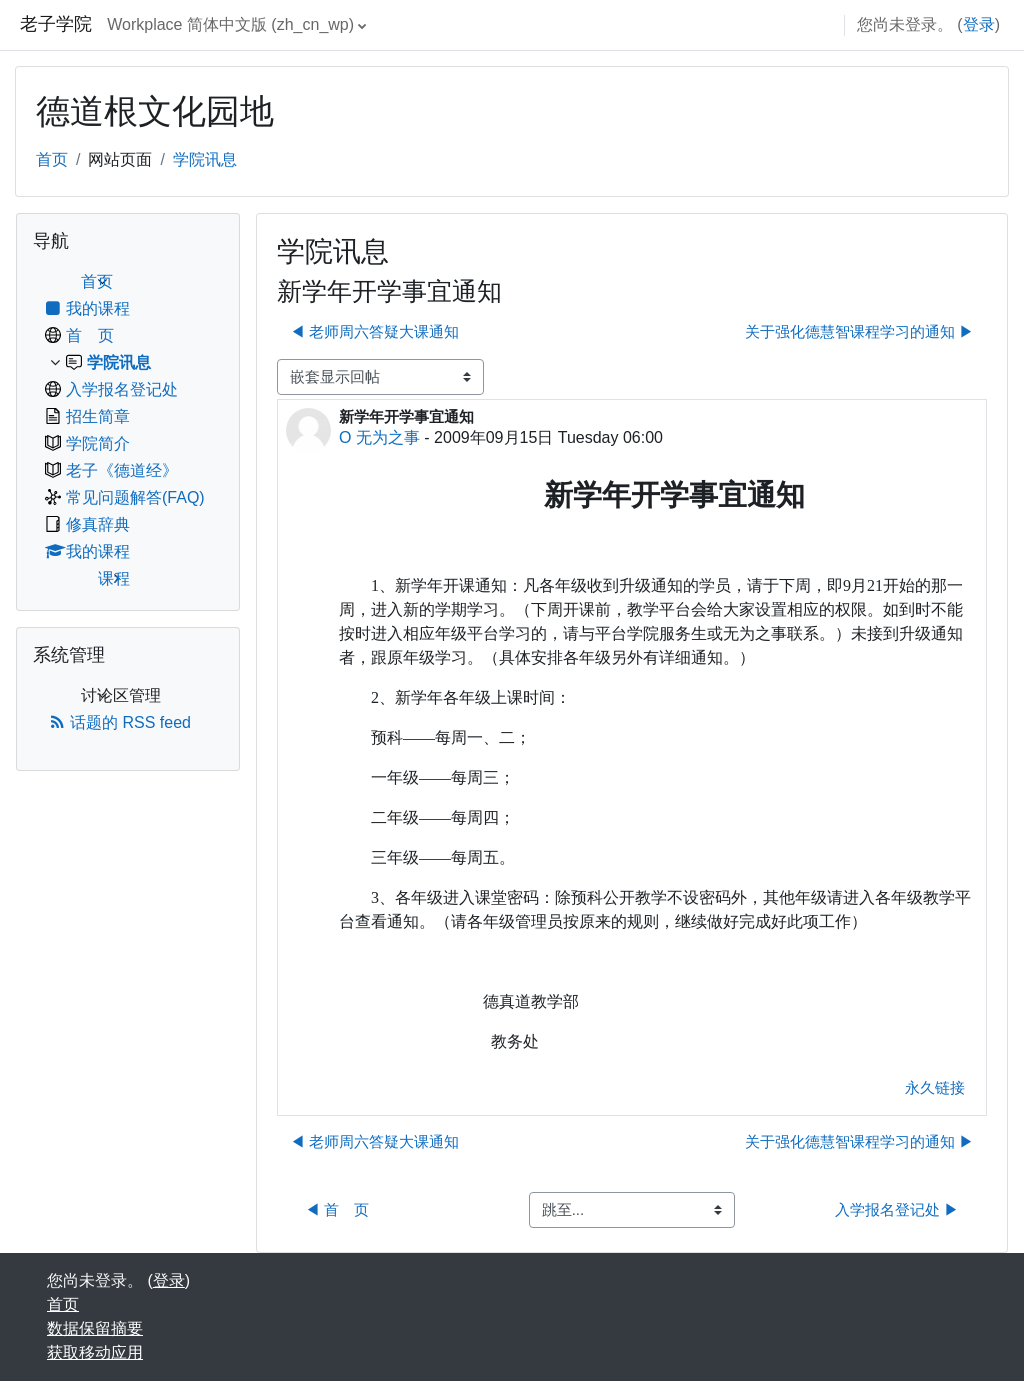 Image resolution: width=1024 pixels, height=1381 pixels. I want to click on 关于强化德慧智课程学习的通知 ▶︎ [下一个话题：关于强化德慧智课程学习的通知], so click(859, 331).